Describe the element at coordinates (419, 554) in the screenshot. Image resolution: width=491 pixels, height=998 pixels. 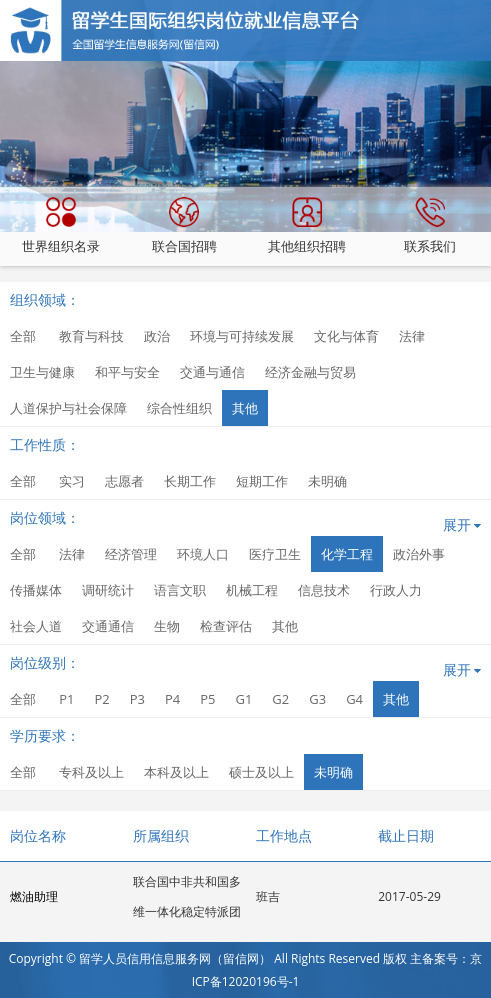
I see `政治外事` at that location.